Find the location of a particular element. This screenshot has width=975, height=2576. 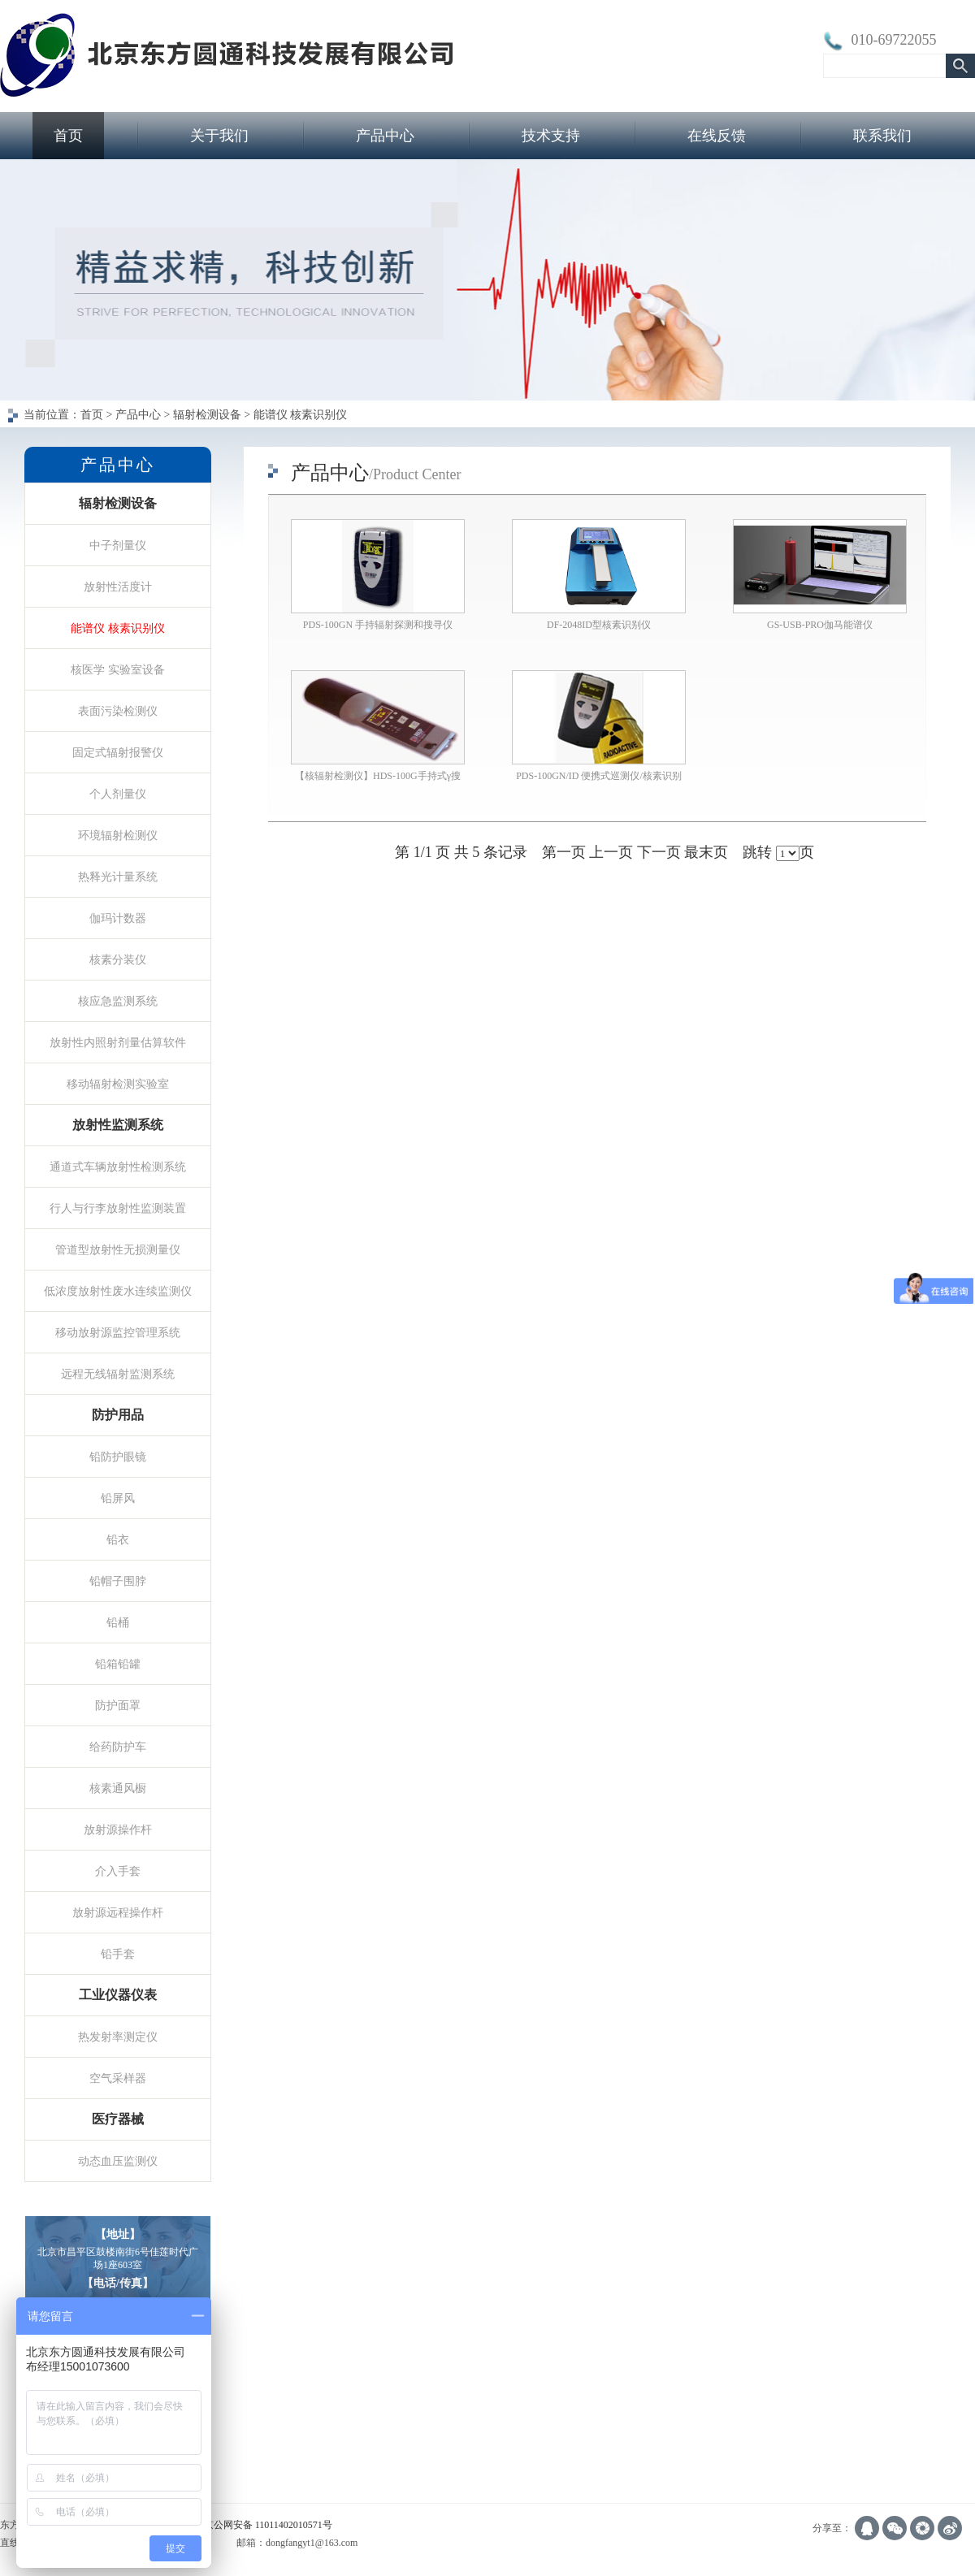

辐射检测设备 is located at coordinates (118, 503).